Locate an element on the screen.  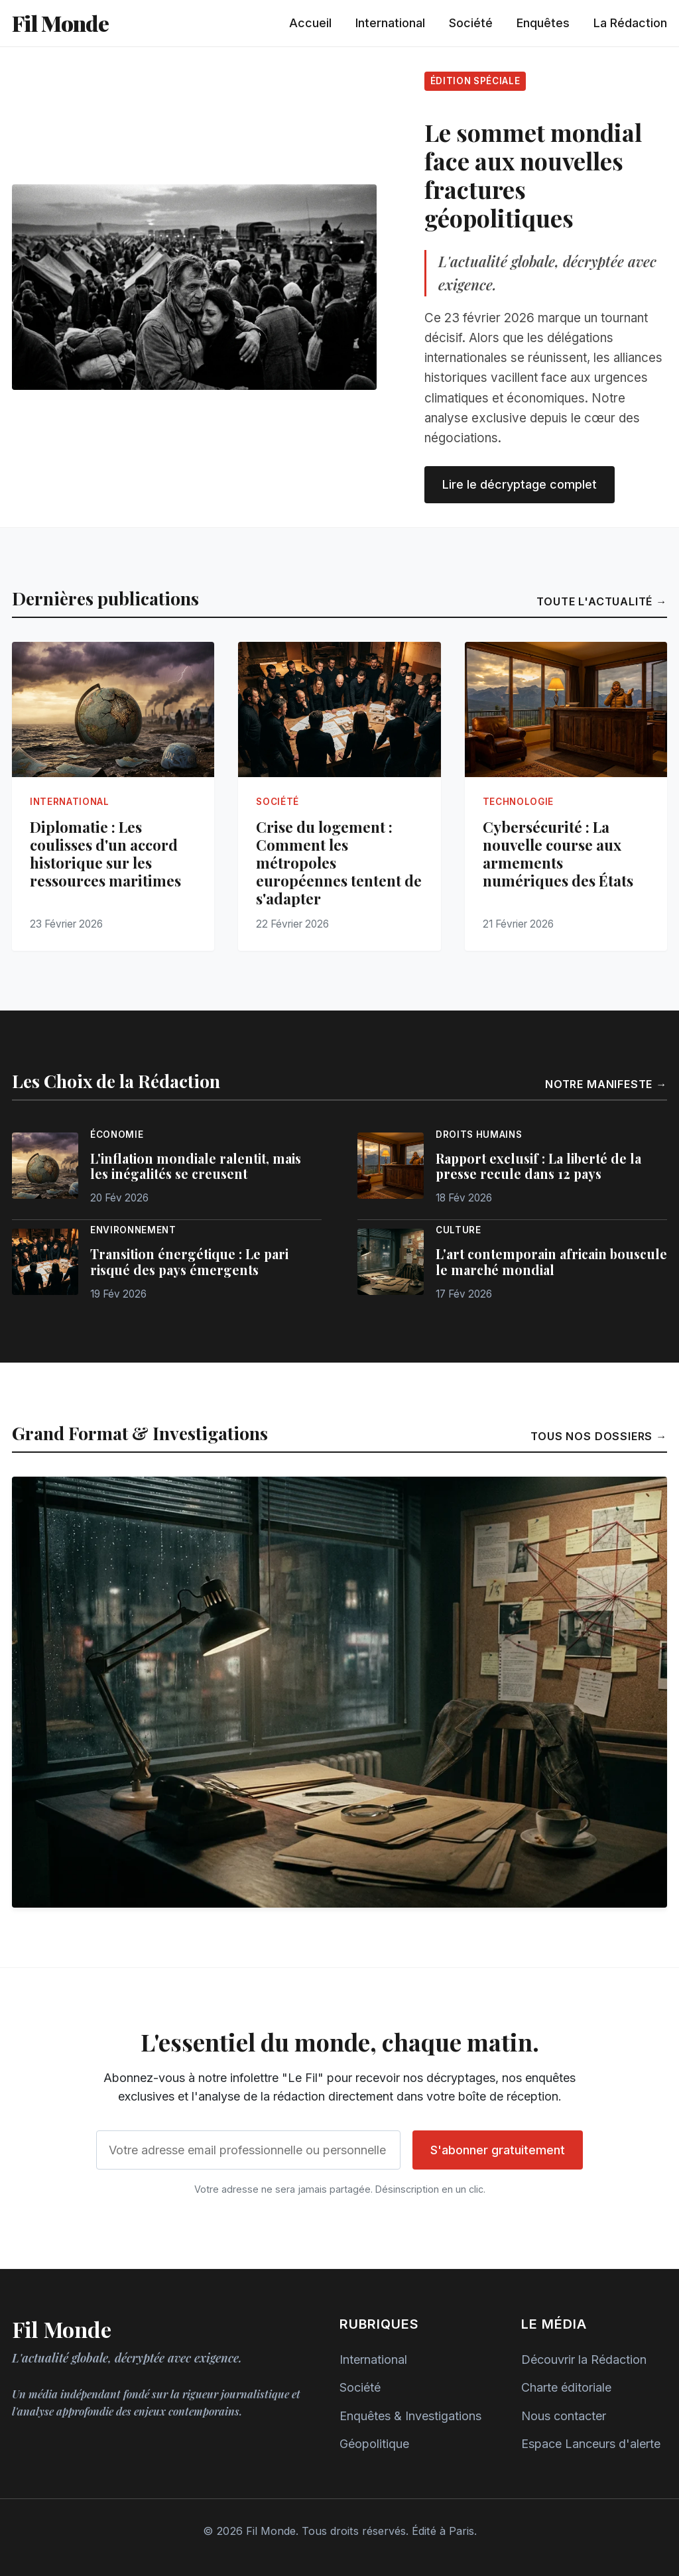
Cybersécurité : La nouvelle course aux armements numériques des États is located at coordinates (558, 853).